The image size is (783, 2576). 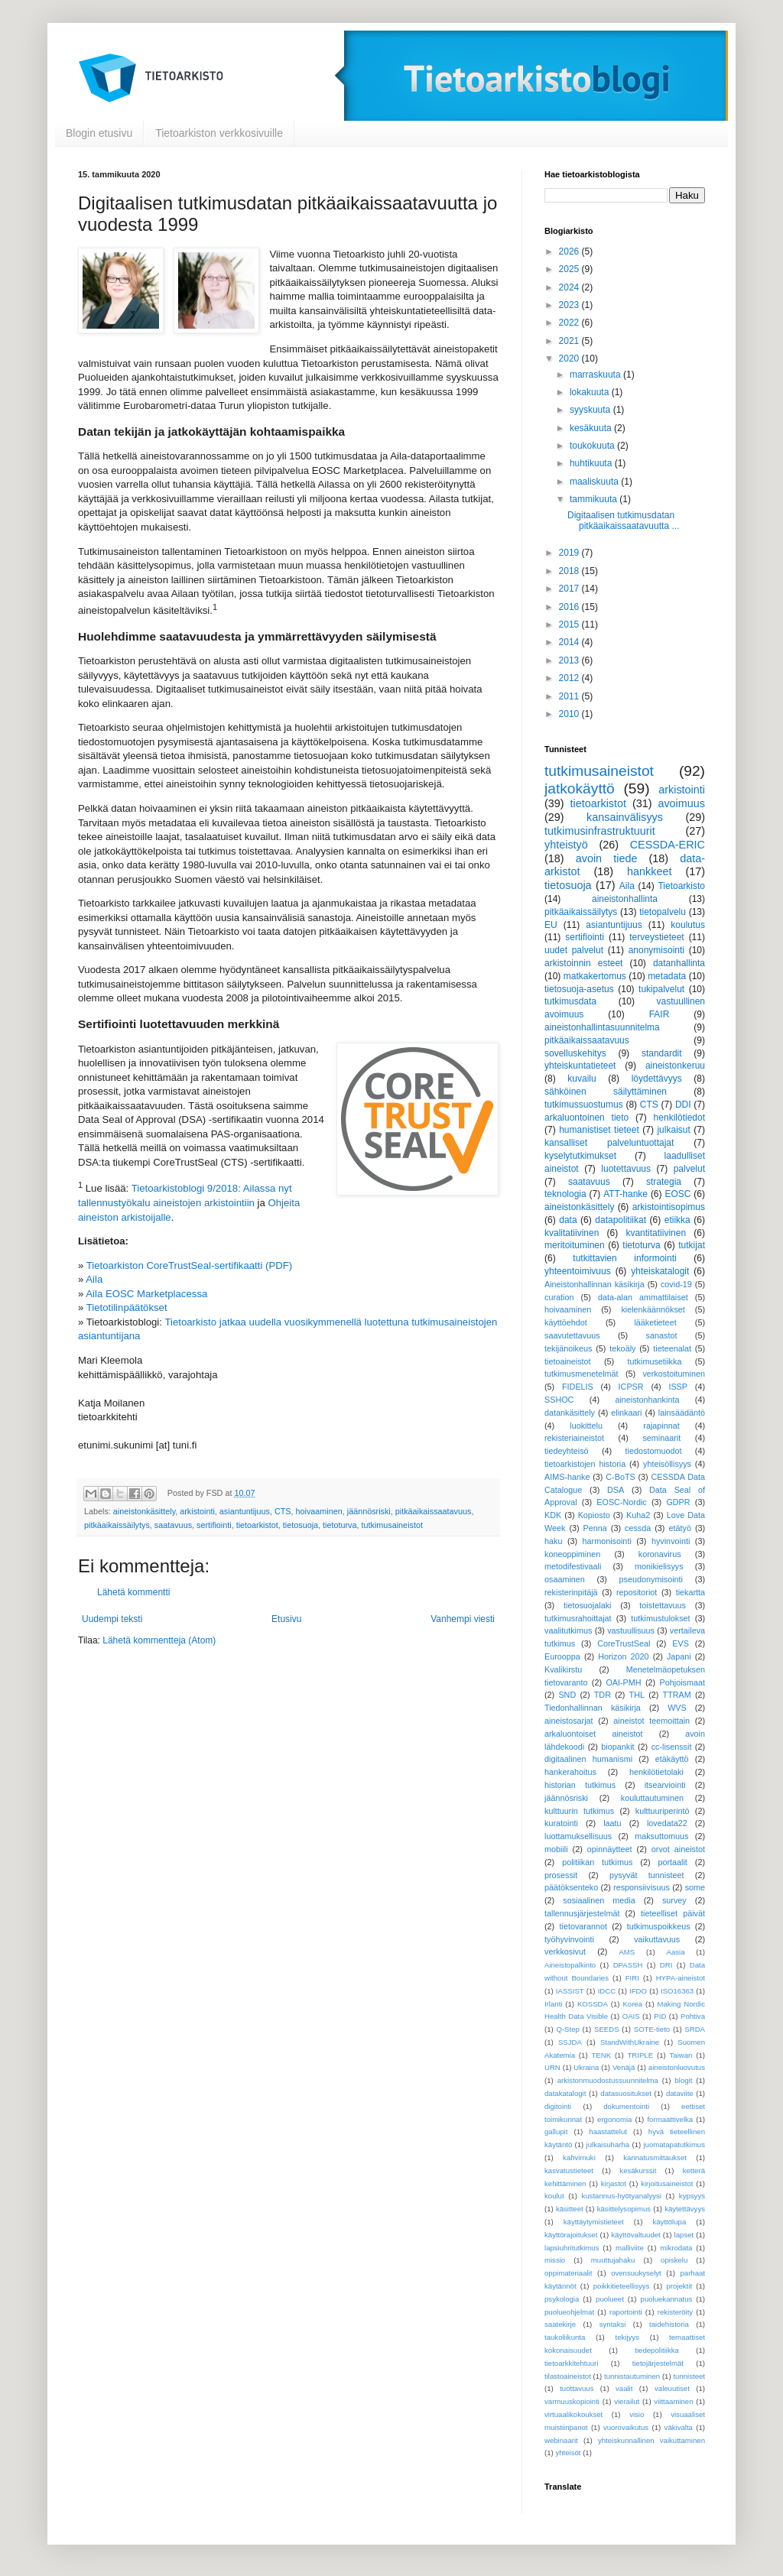 I want to click on elinkaari, so click(x=626, y=1412).